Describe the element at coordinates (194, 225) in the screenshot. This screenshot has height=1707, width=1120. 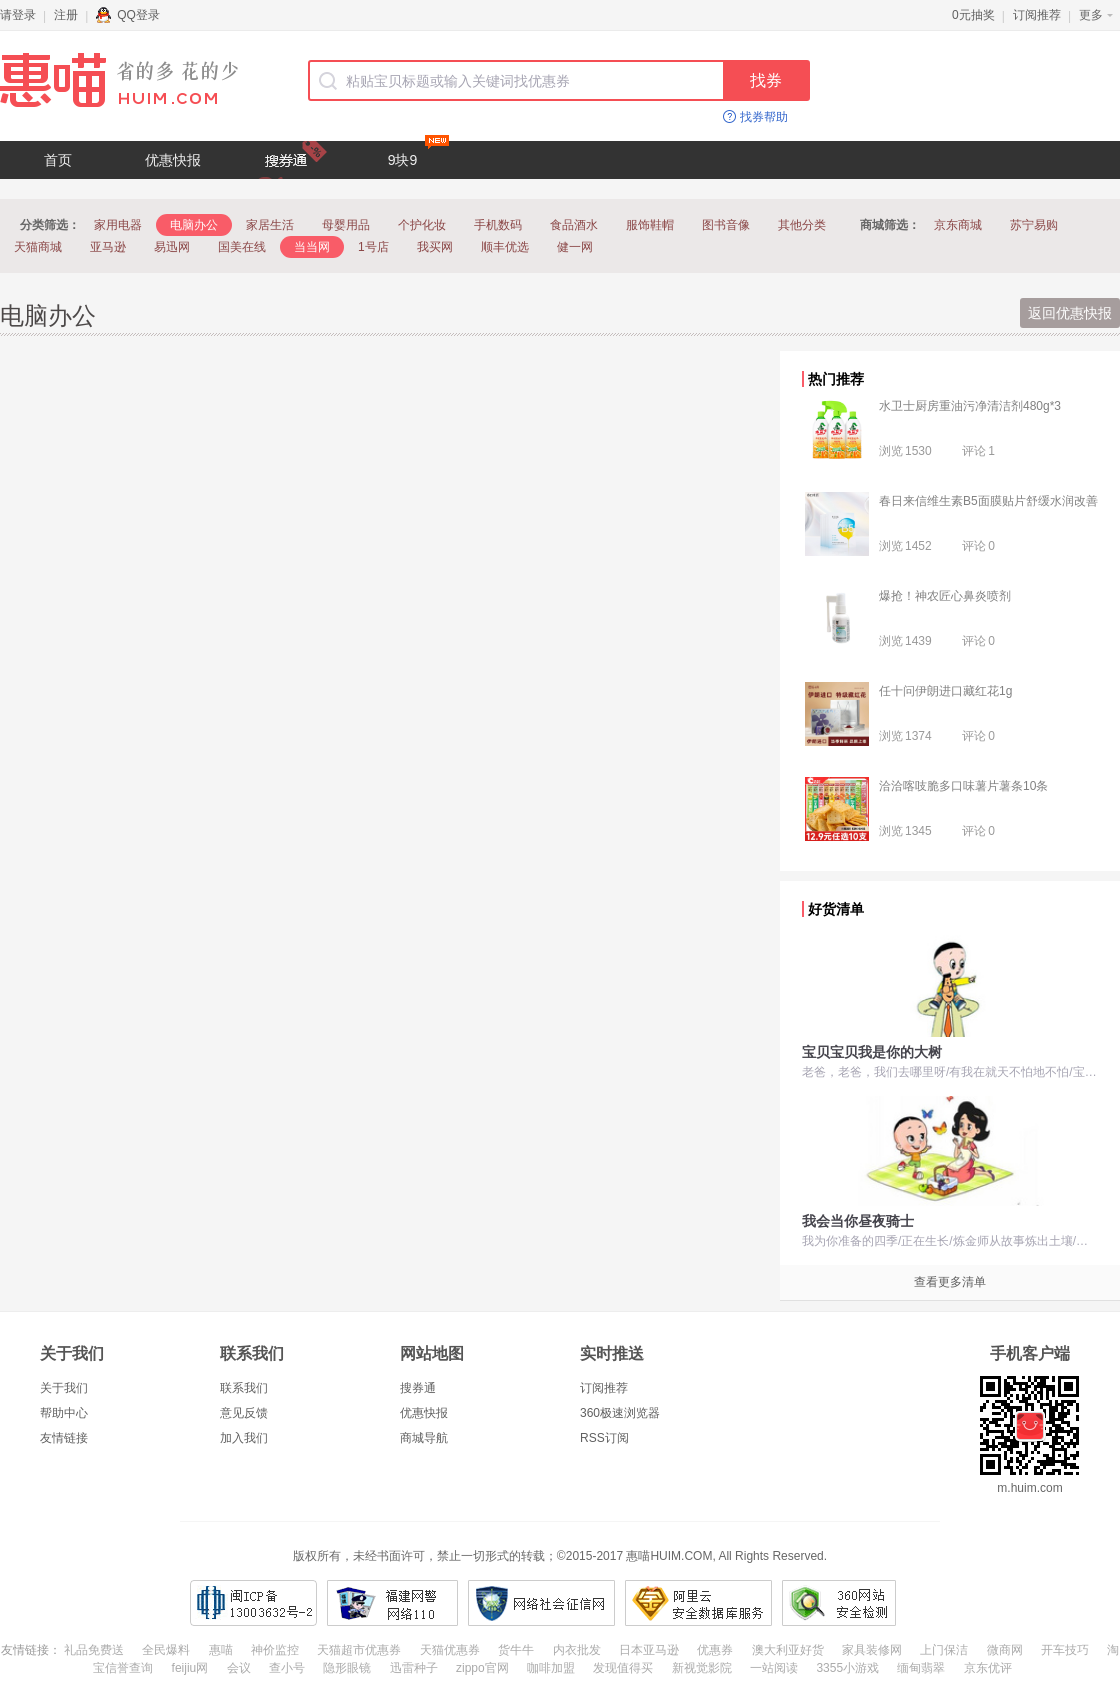
I see `电脑办公` at that location.